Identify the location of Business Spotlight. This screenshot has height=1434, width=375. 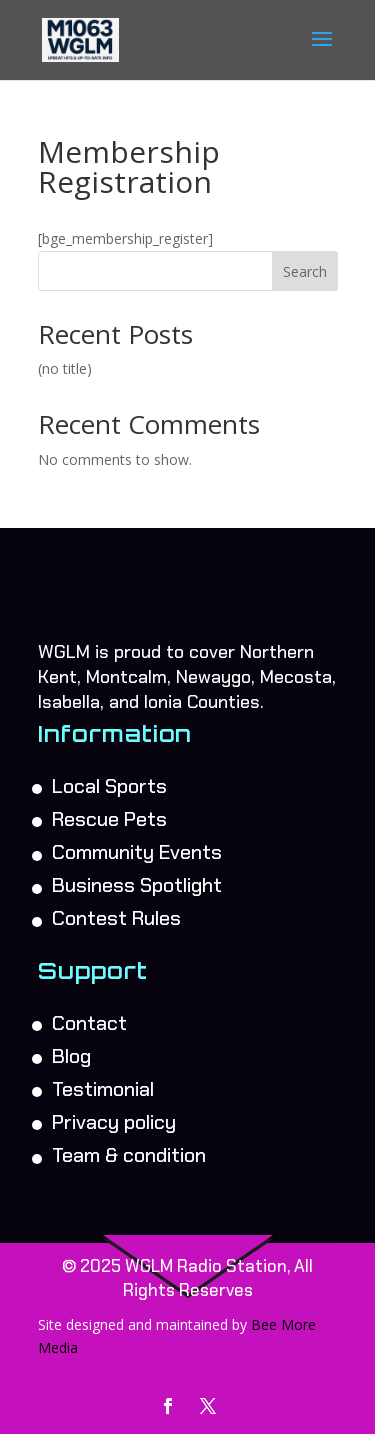
(137, 885).